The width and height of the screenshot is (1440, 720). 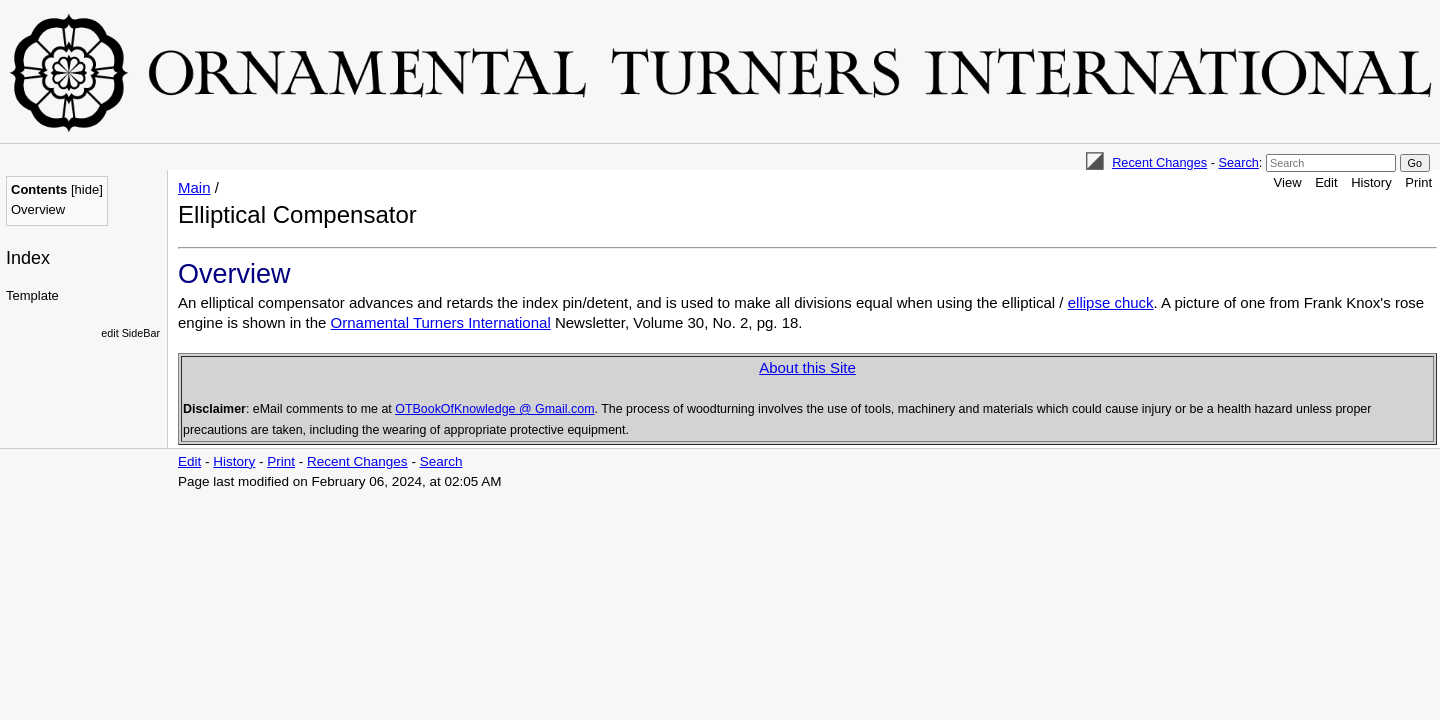 I want to click on Overview, so click(x=38, y=209).